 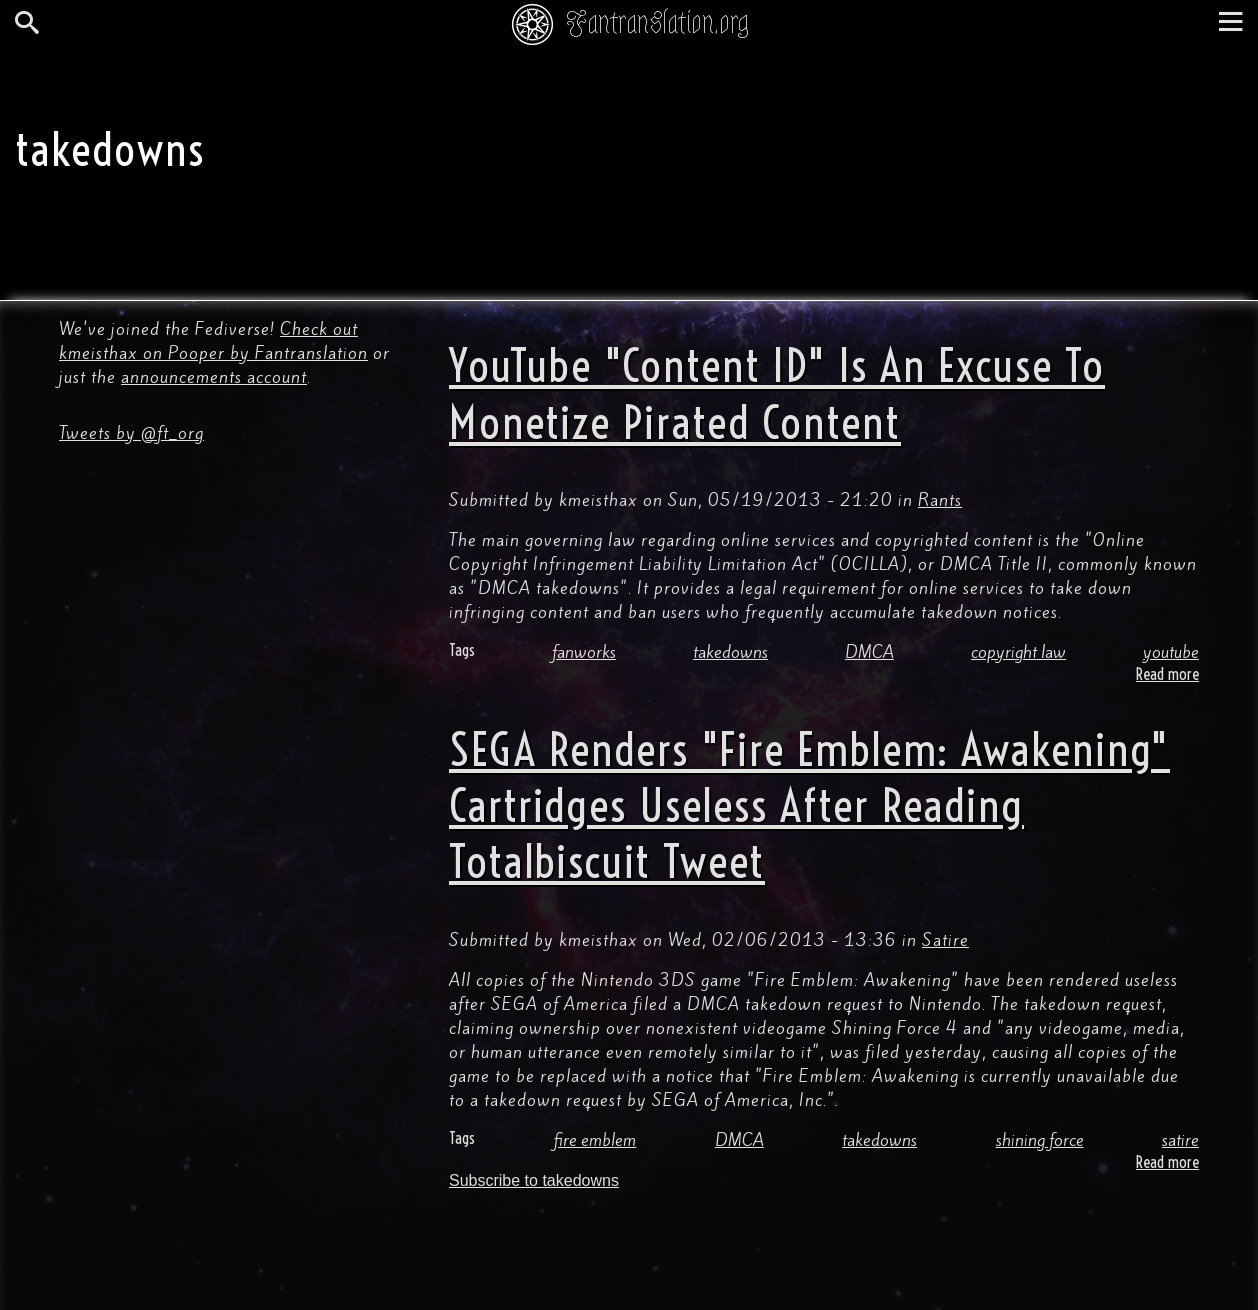 What do you see at coordinates (213, 341) in the screenshot?
I see `Check out kmeisthax on Pooper by Fantranslation` at bounding box center [213, 341].